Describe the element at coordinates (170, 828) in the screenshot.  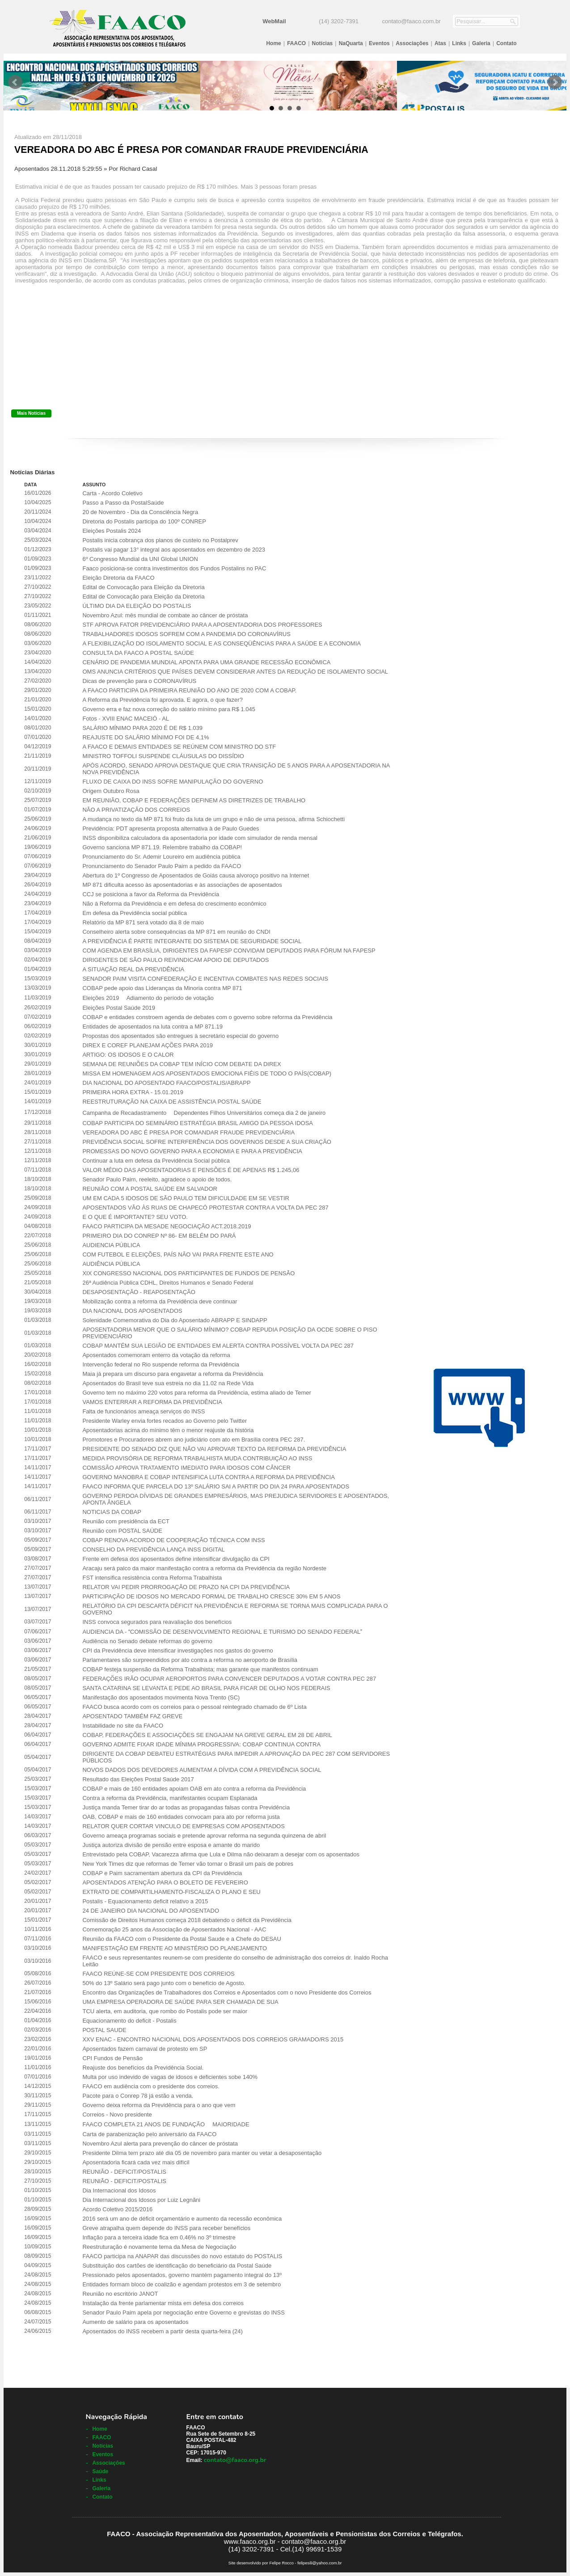
I see `Previdência: PDT apresenta proposta alternativa à de Paulo Guedes` at that location.